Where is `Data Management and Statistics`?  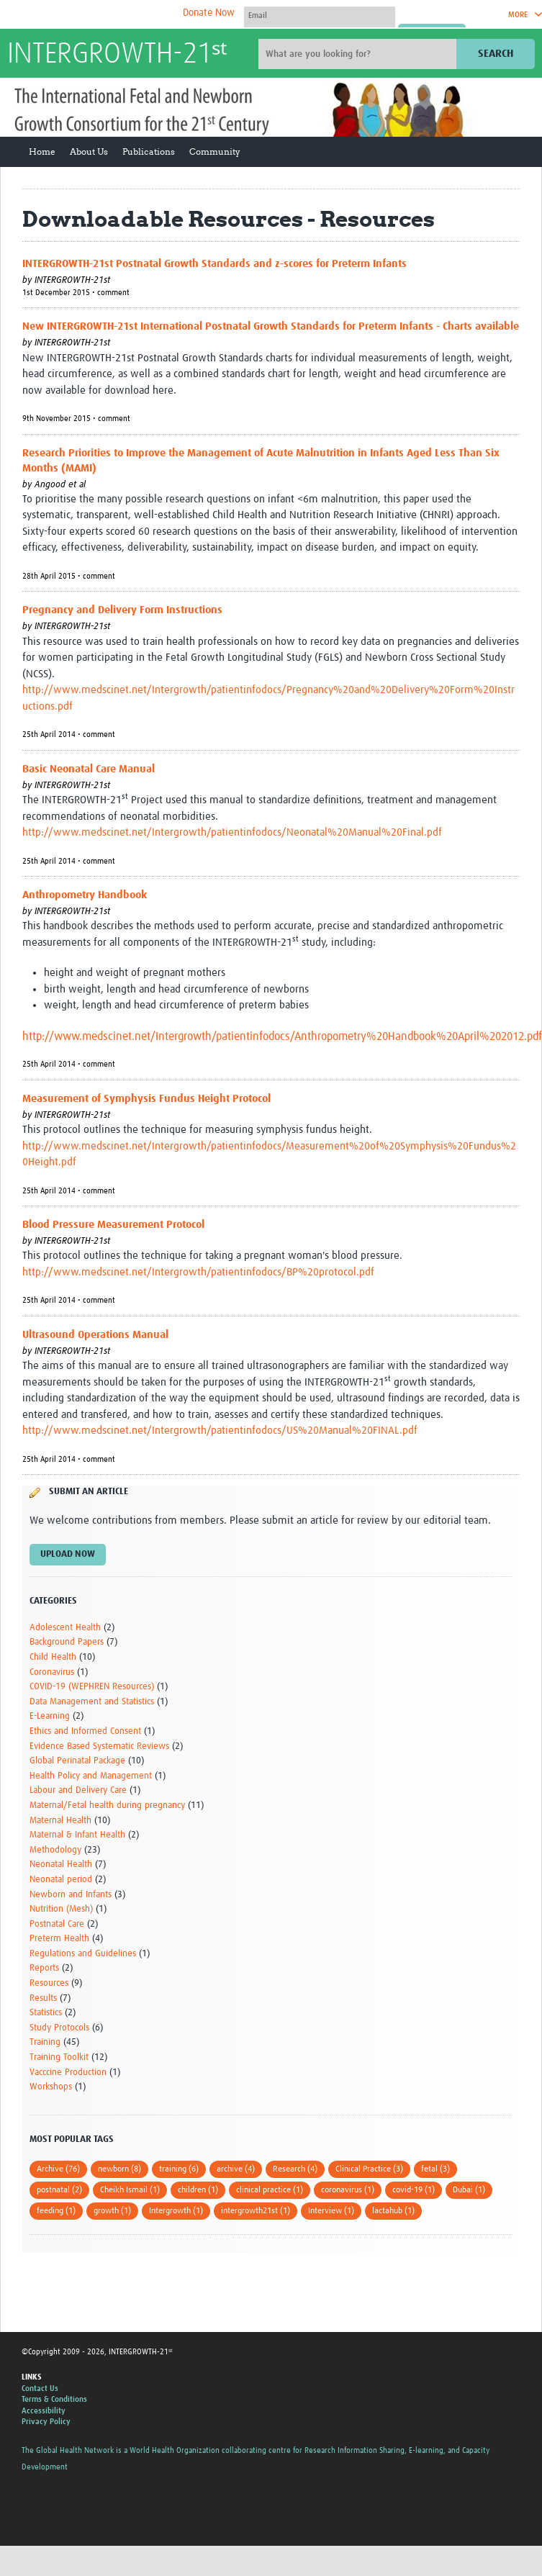
Data Management and Statistics is located at coordinates (92, 1702).